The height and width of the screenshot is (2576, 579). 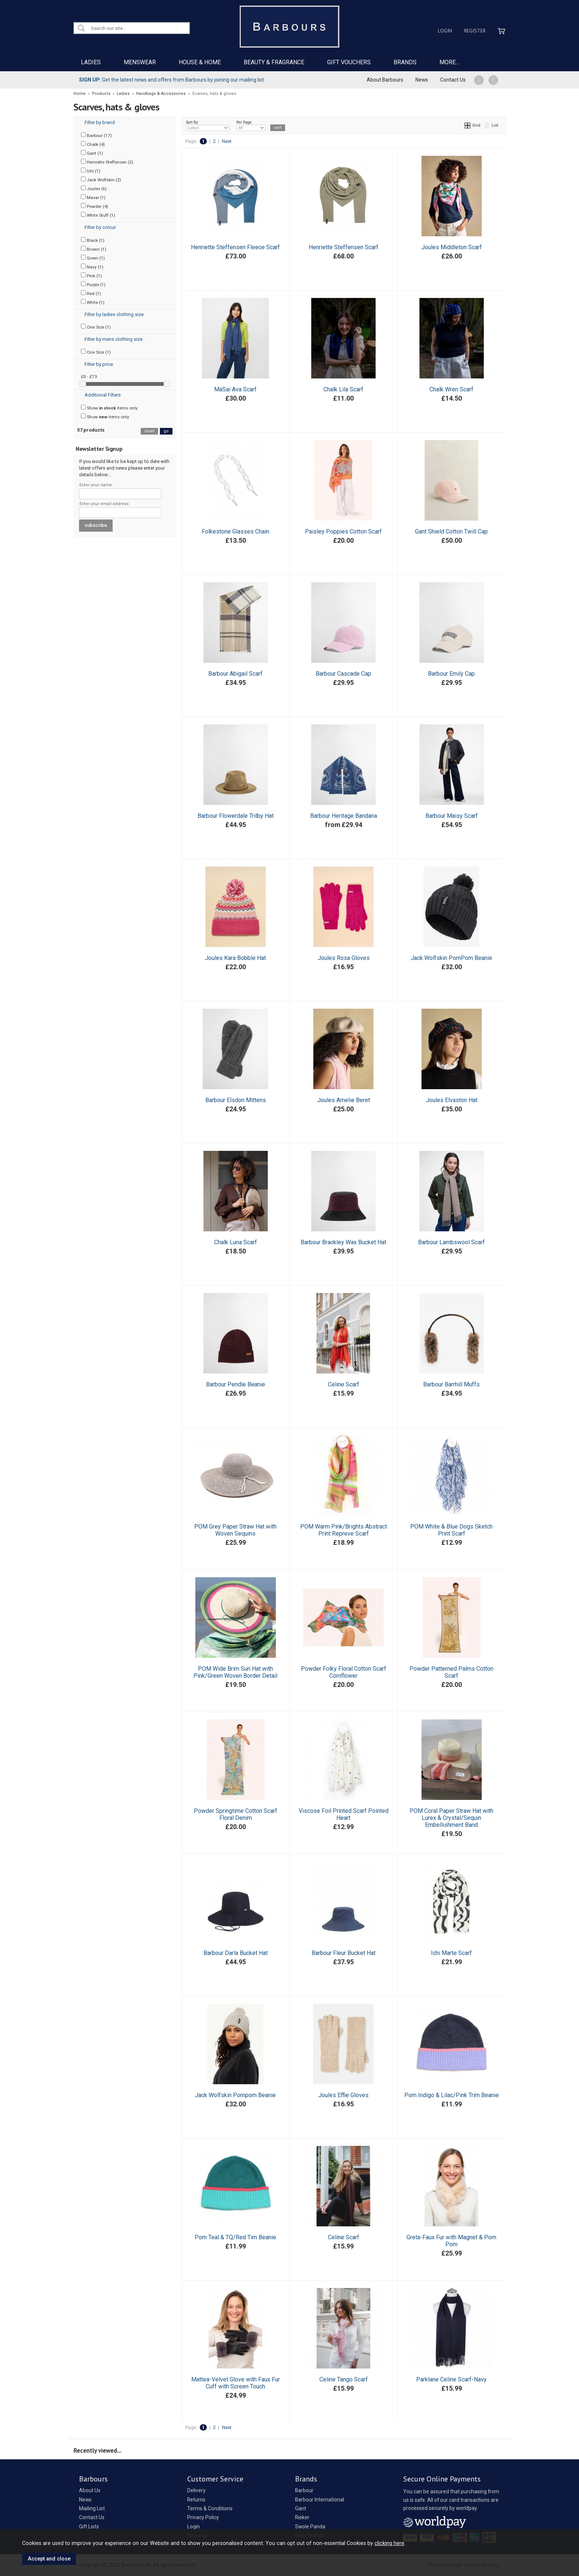 I want to click on Viscose Foil Printed Scarf Pointed Heart, so click(x=343, y=1814).